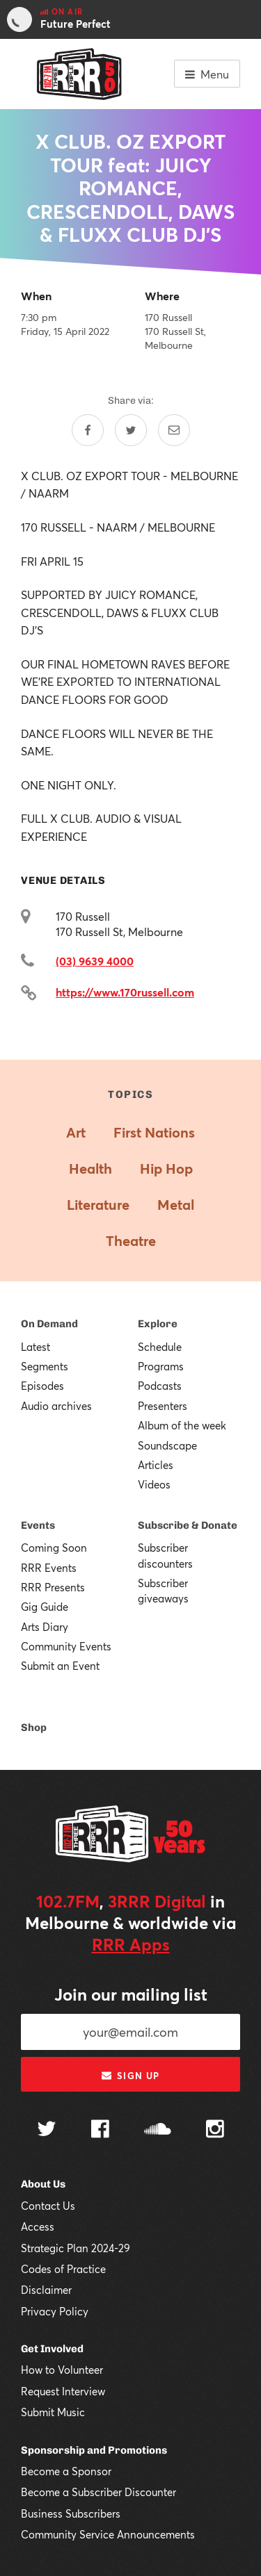  Describe the element at coordinates (161, 1366) in the screenshot. I see `Programs` at that location.